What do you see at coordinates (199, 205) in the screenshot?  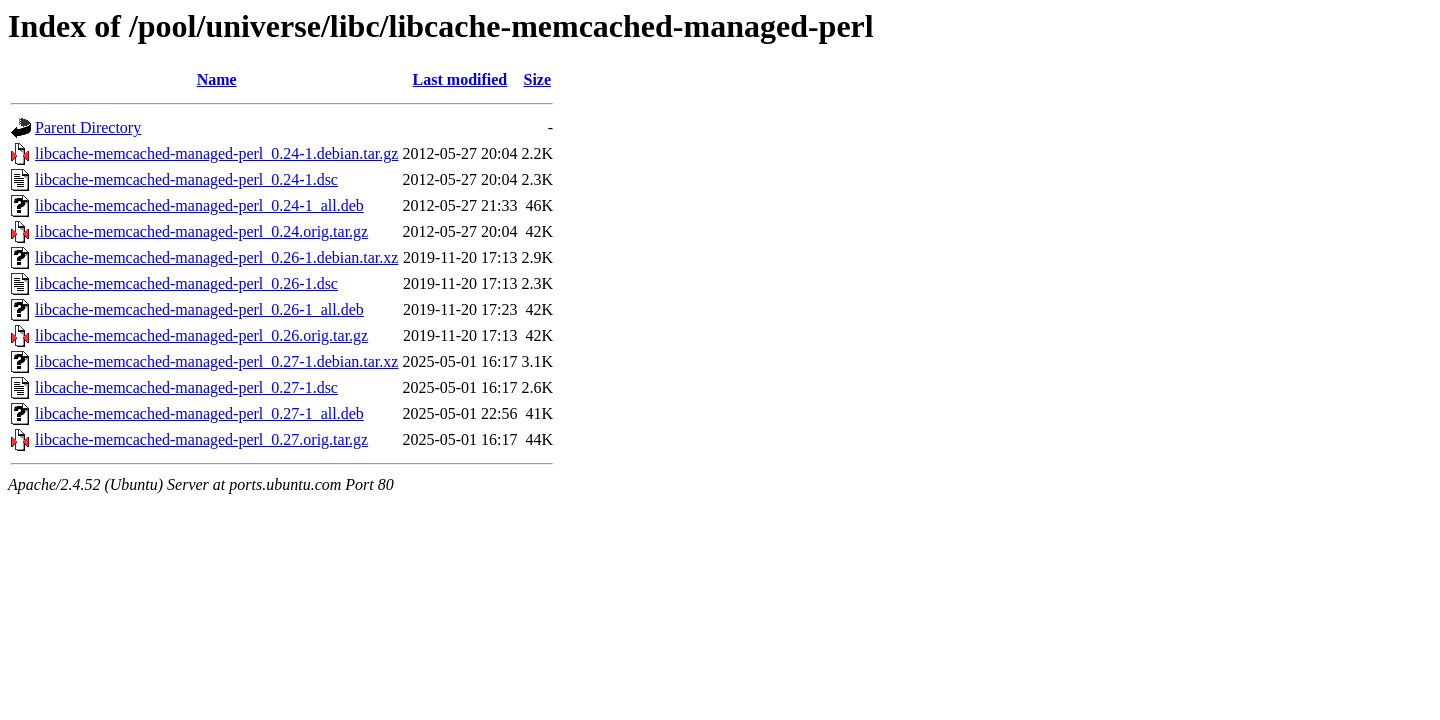 I see `libcache-memcached-managed-perl_0.24-1_all.deb` at bounding box center [199, 205].